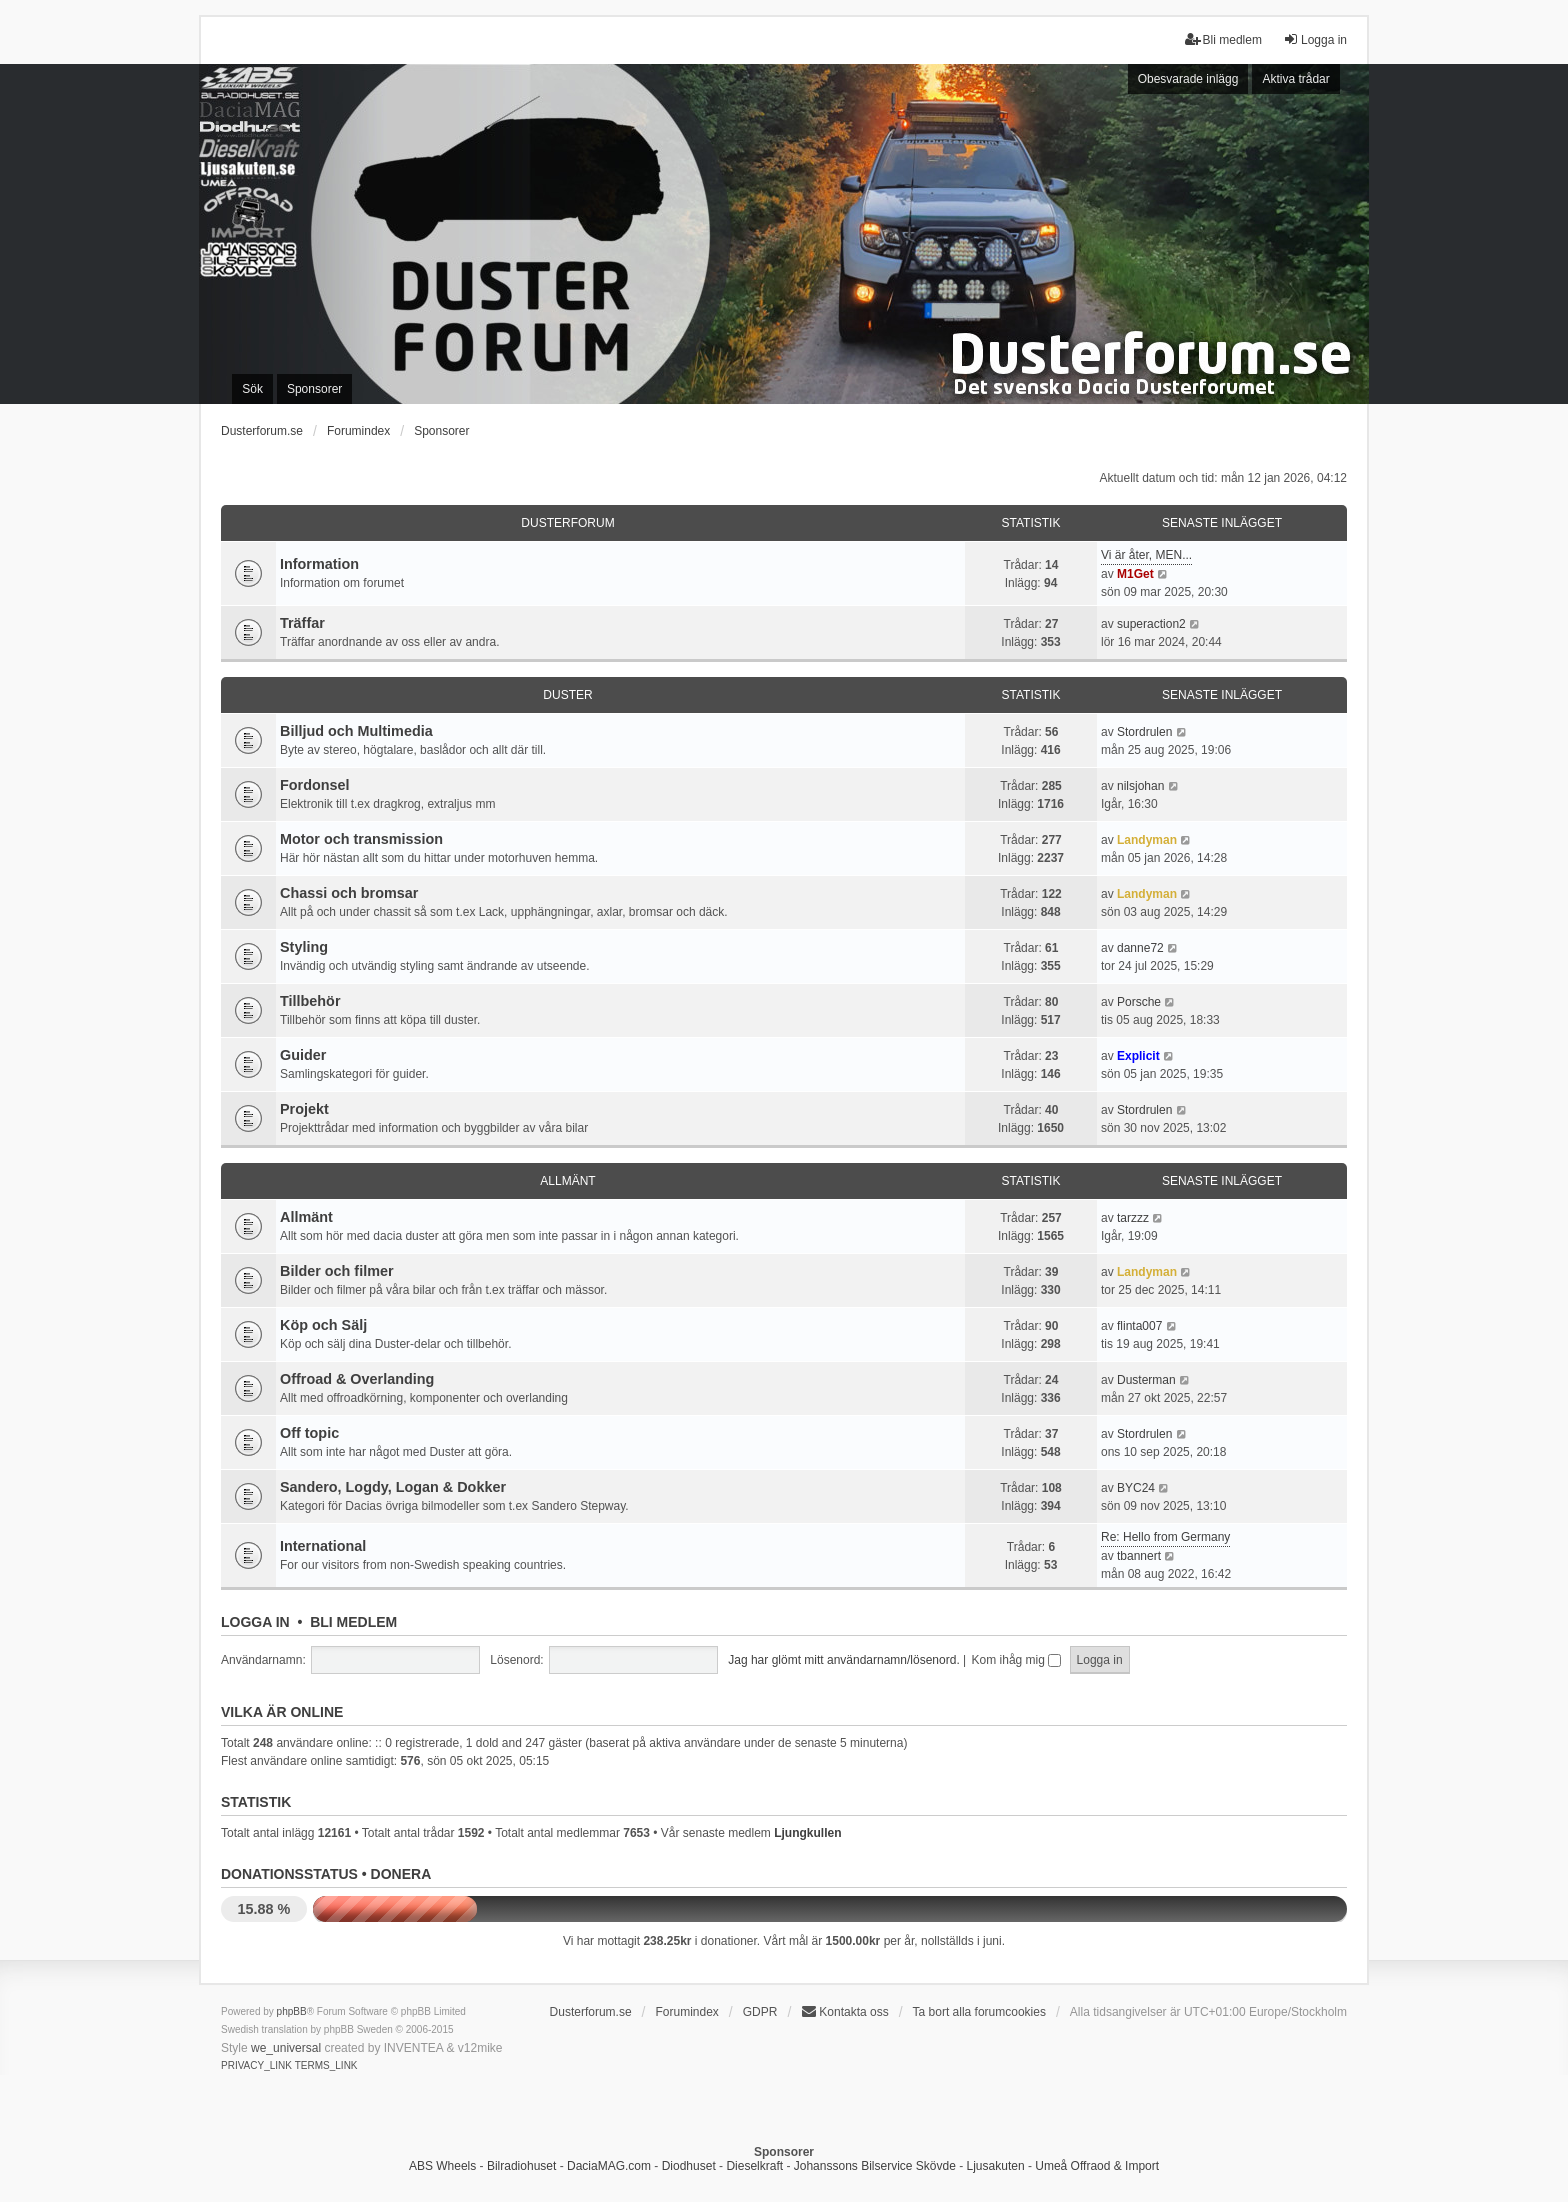 The width and height of the screenshot is (1568, 2202). What do you see at coordinates (319, 564) in the screenshot?
I see `Information` at bounding box center [319, 564].